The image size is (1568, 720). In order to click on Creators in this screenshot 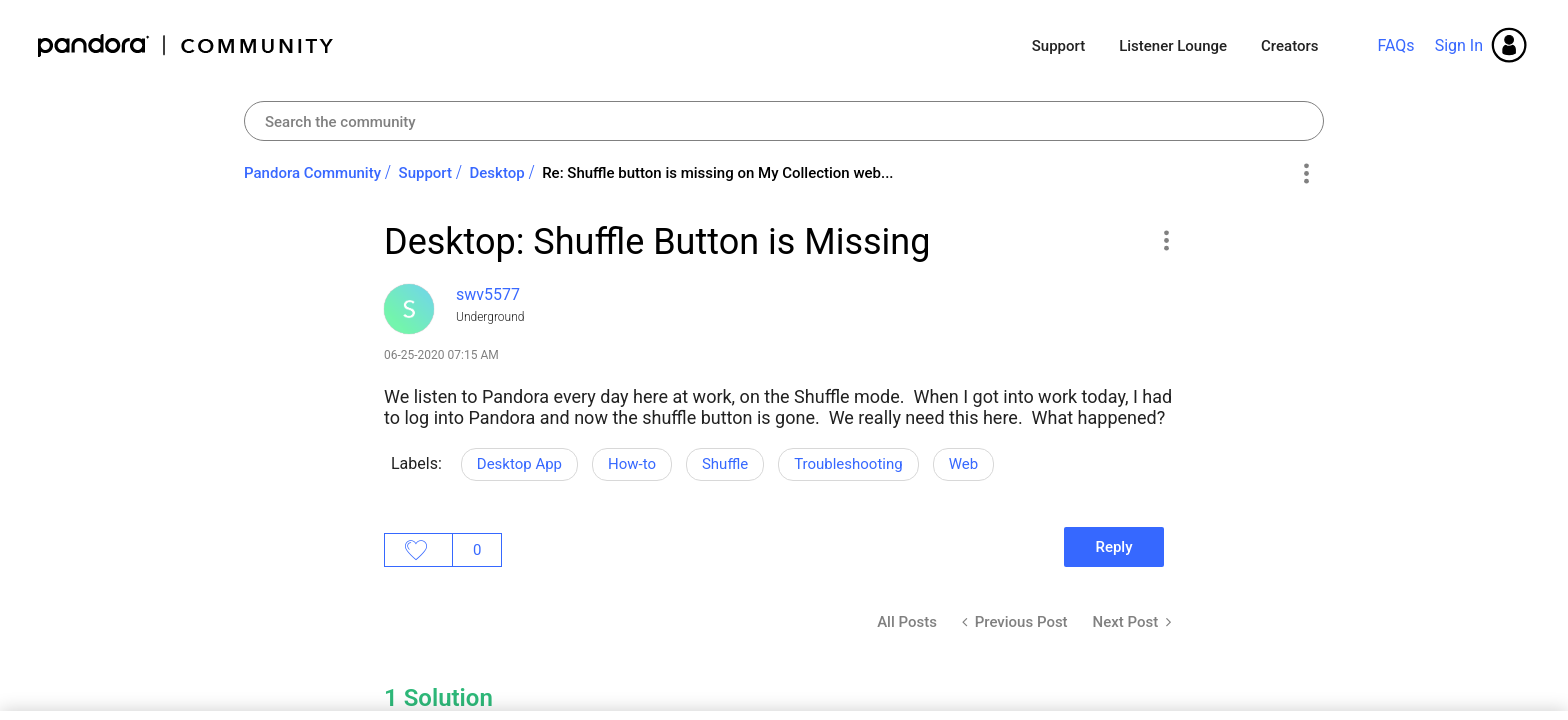, I will do `click(1289, 46)`.